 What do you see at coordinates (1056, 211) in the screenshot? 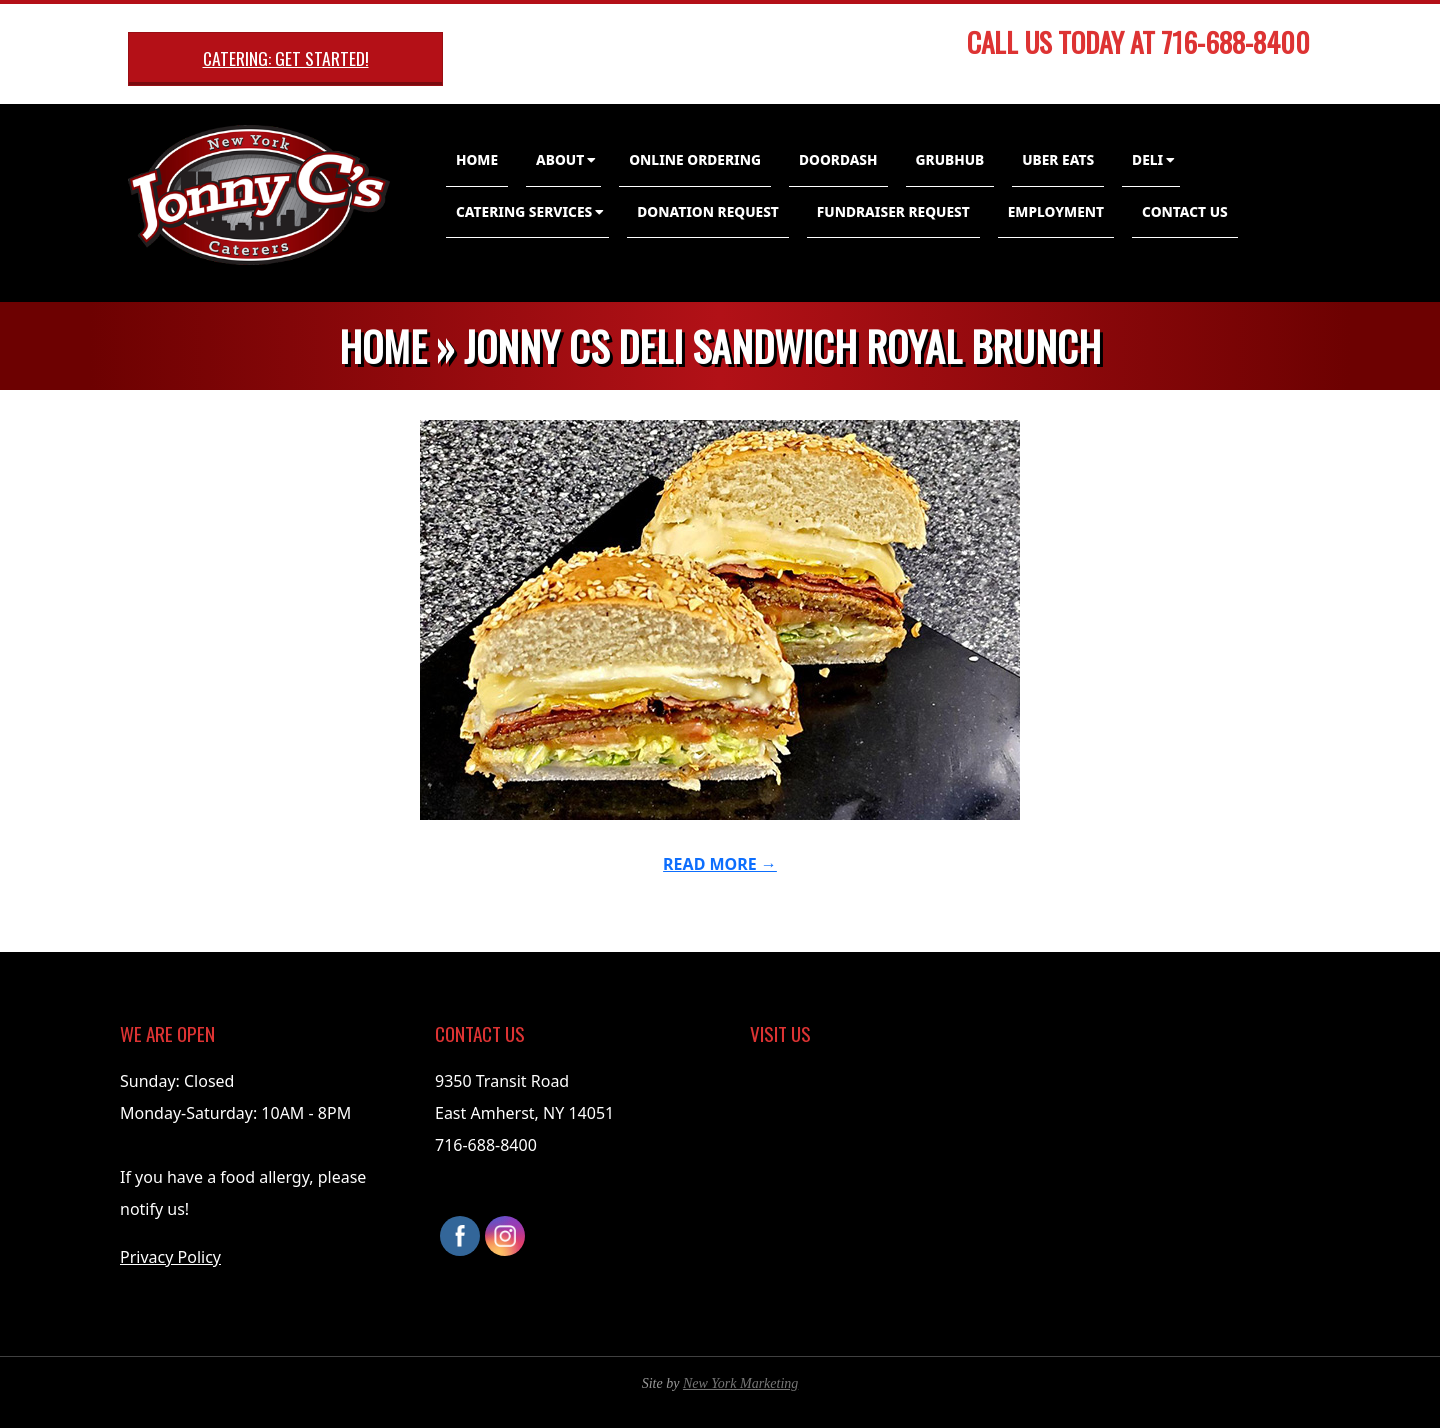
I see `Employment` at bounding box center [1056, 211].